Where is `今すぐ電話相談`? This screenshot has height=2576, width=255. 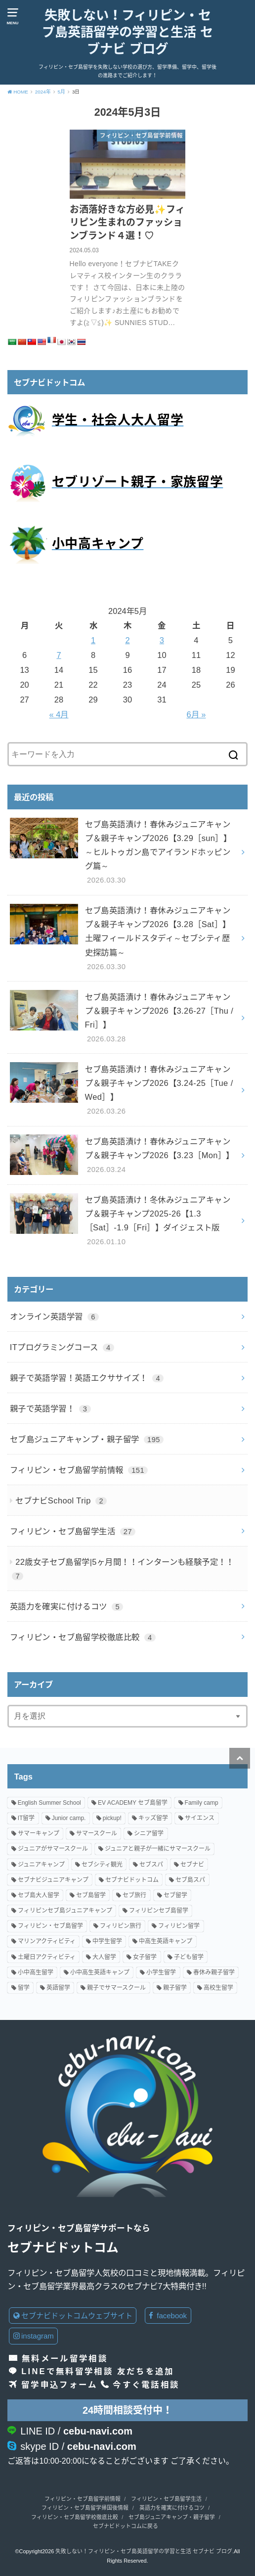
今すぐ電話相談 is located at coordinates (146, 2384).